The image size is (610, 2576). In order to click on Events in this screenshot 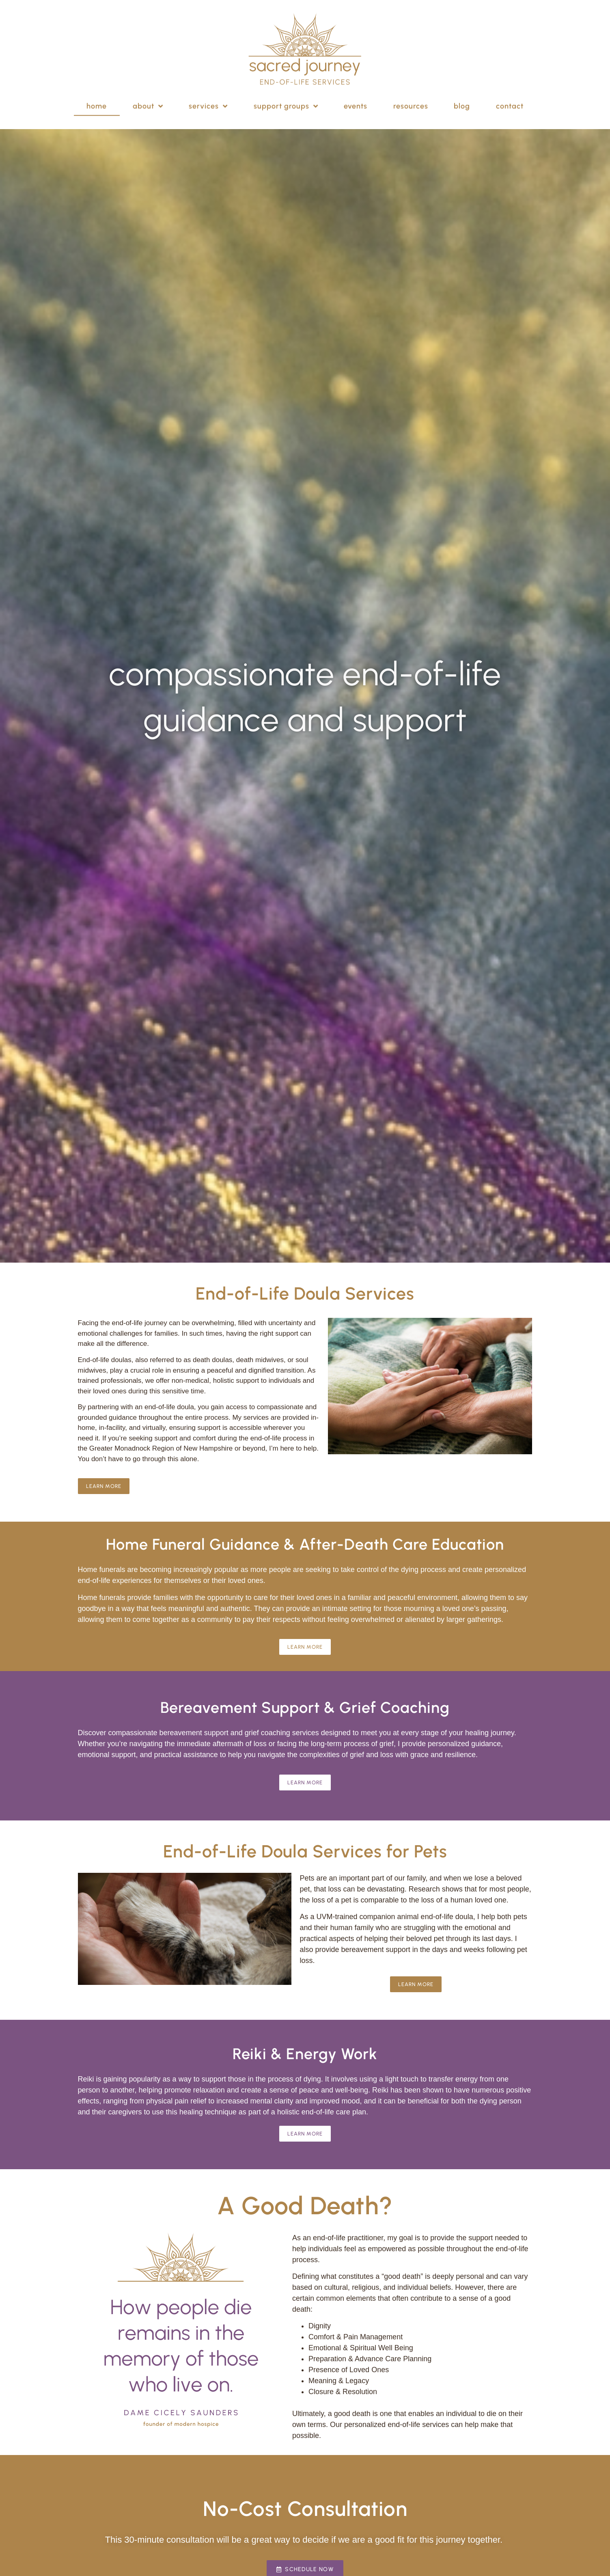, I will do `click(355, 98)`.